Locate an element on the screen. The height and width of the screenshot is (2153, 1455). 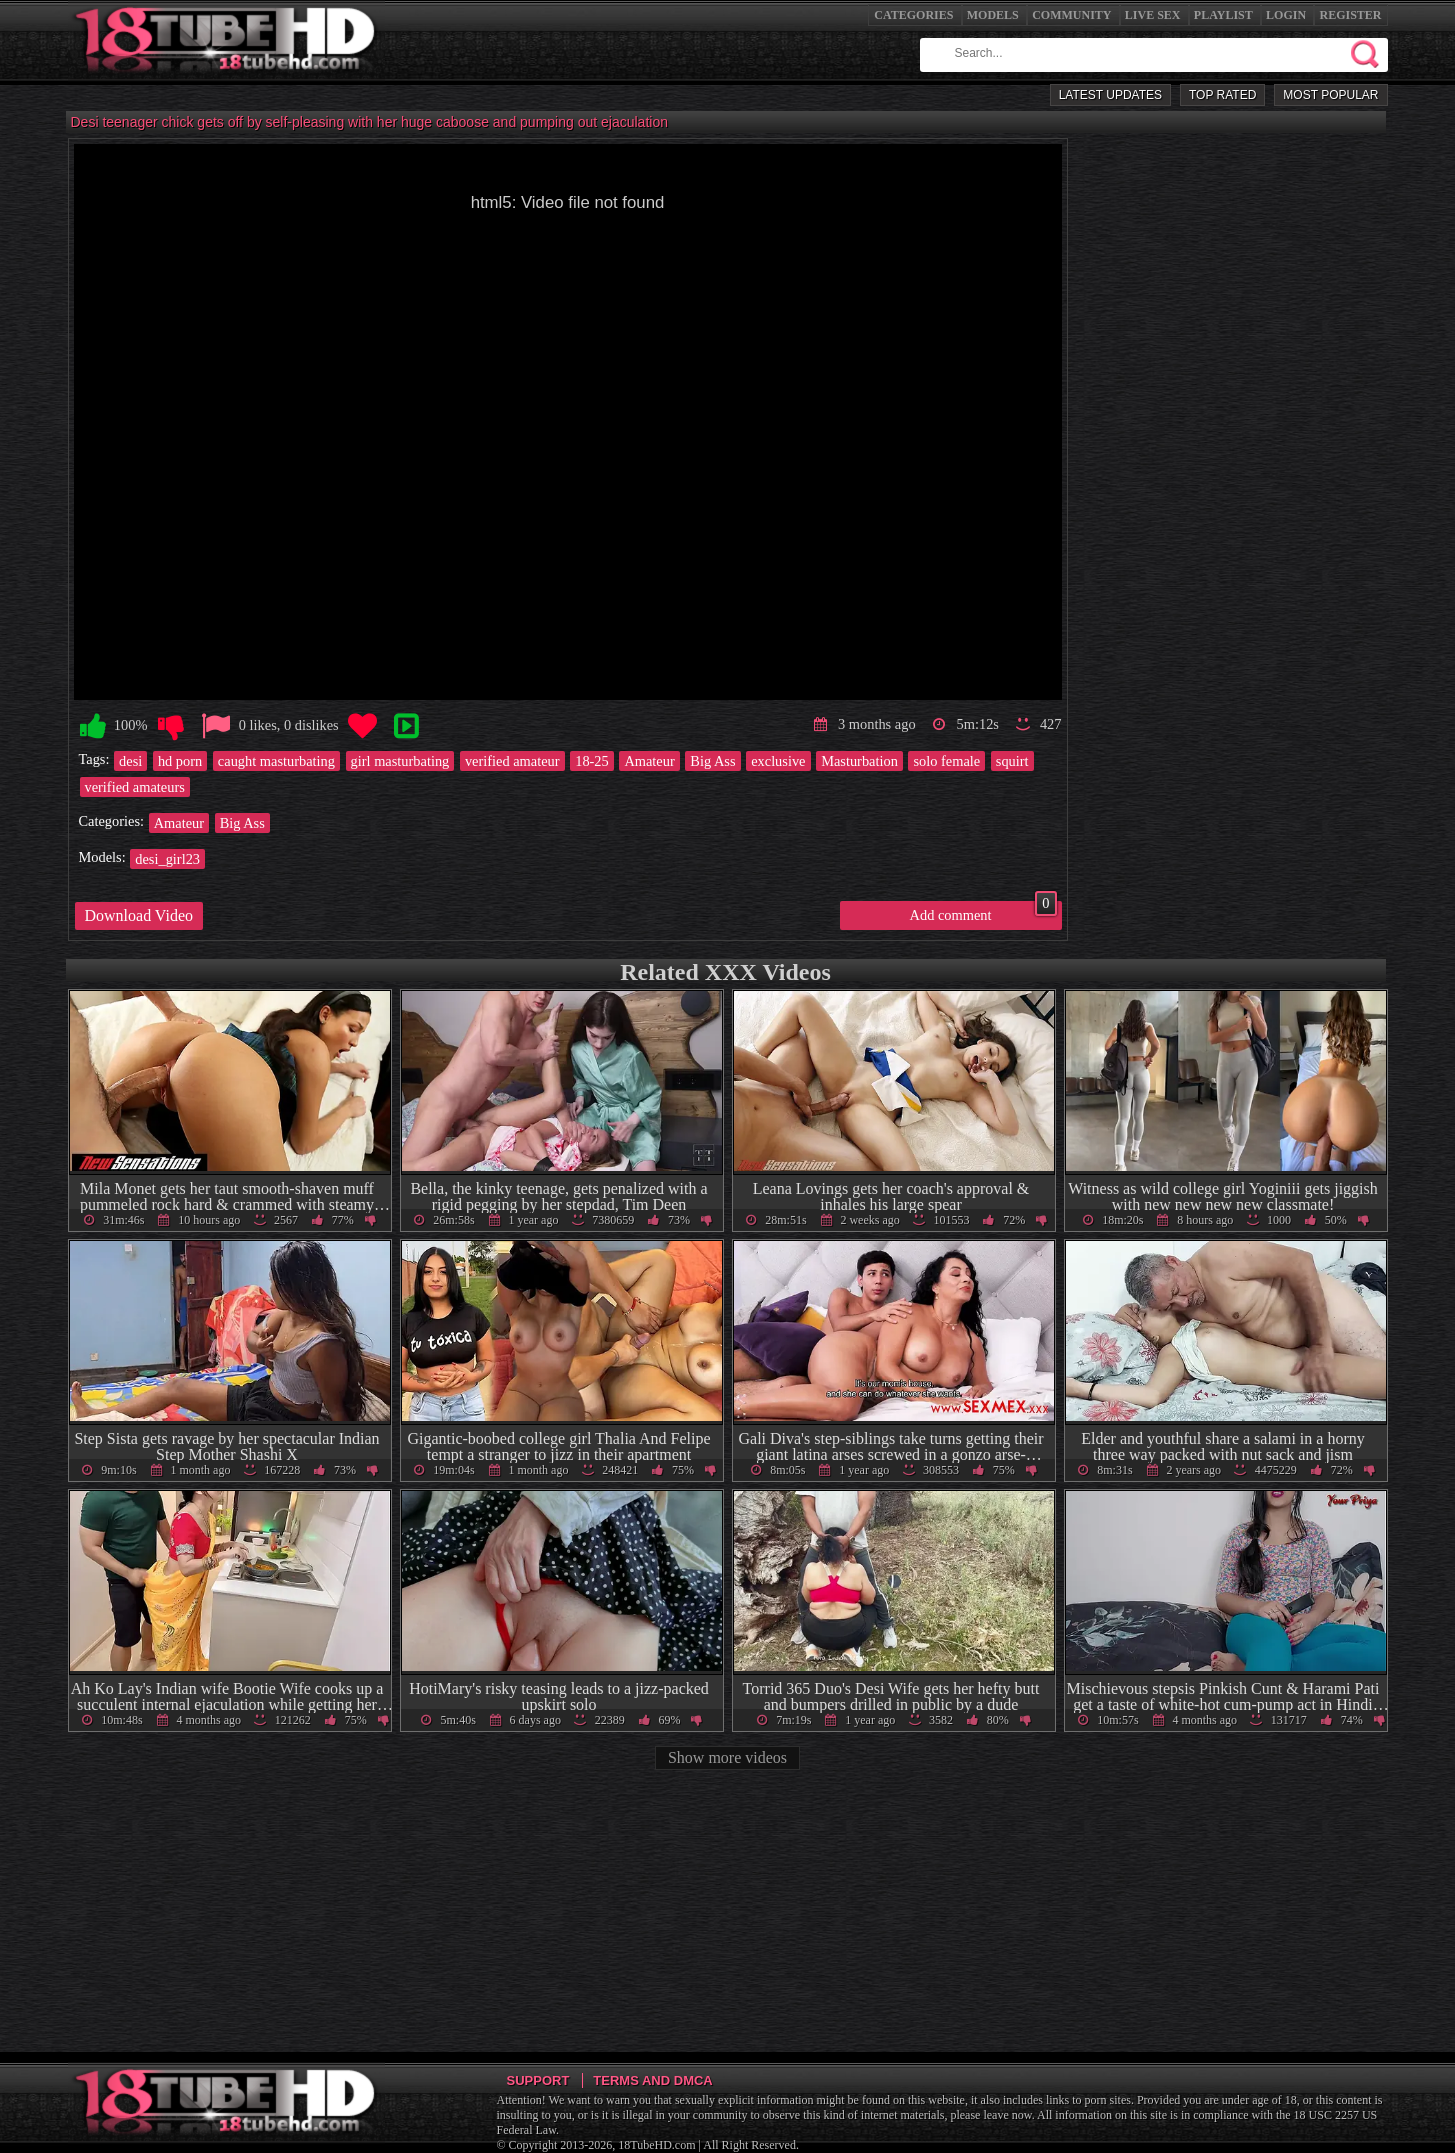
Support is located at coordinates (538, 2080).